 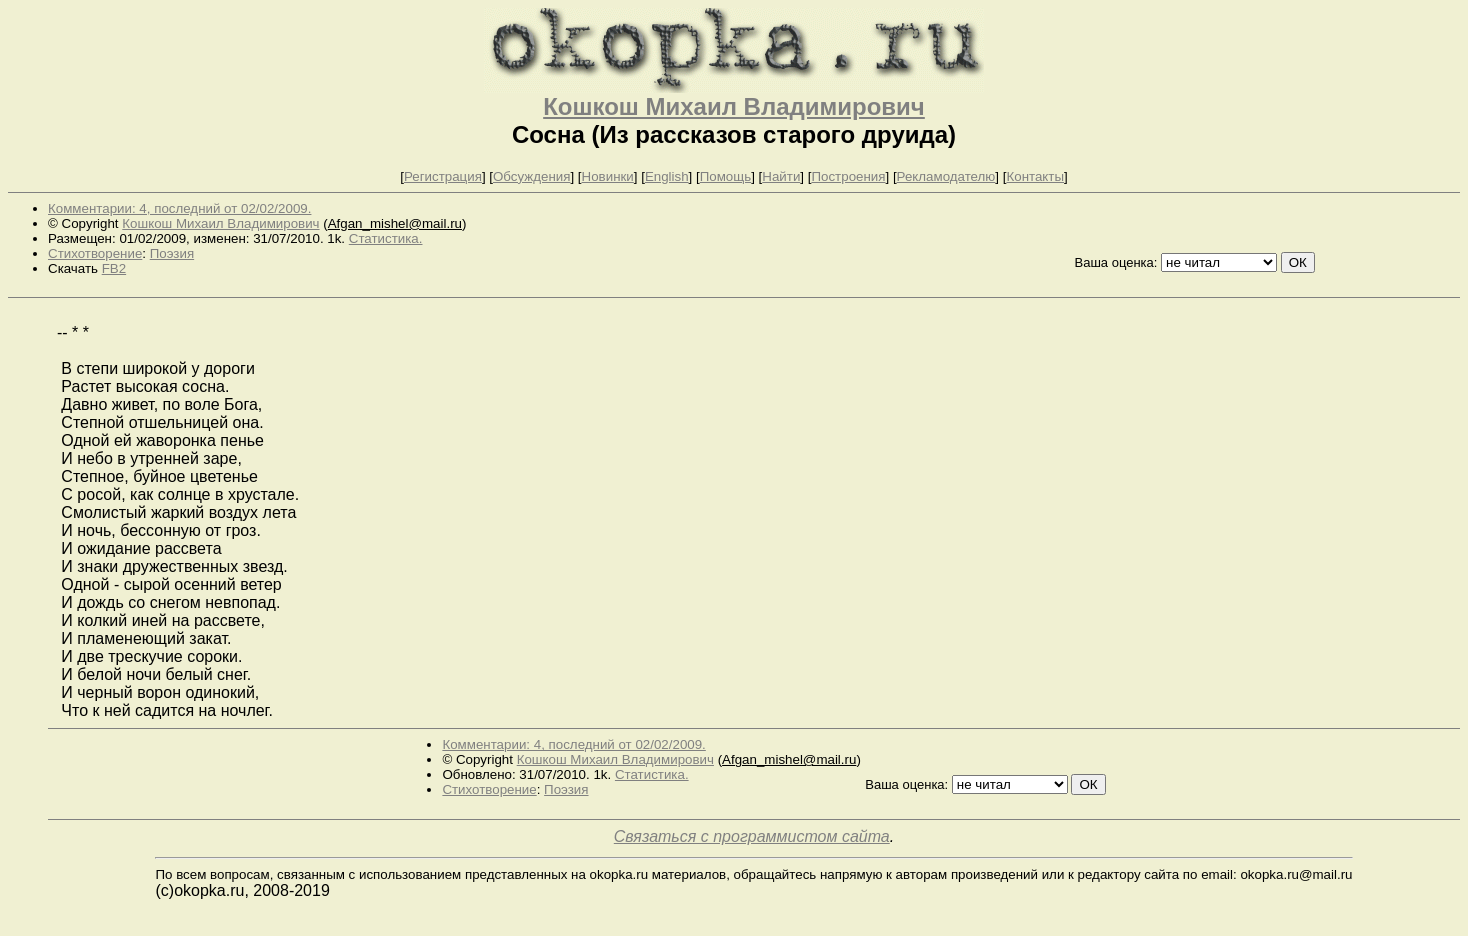 I want to click on Обсуждения, so click(x=531, y=176).